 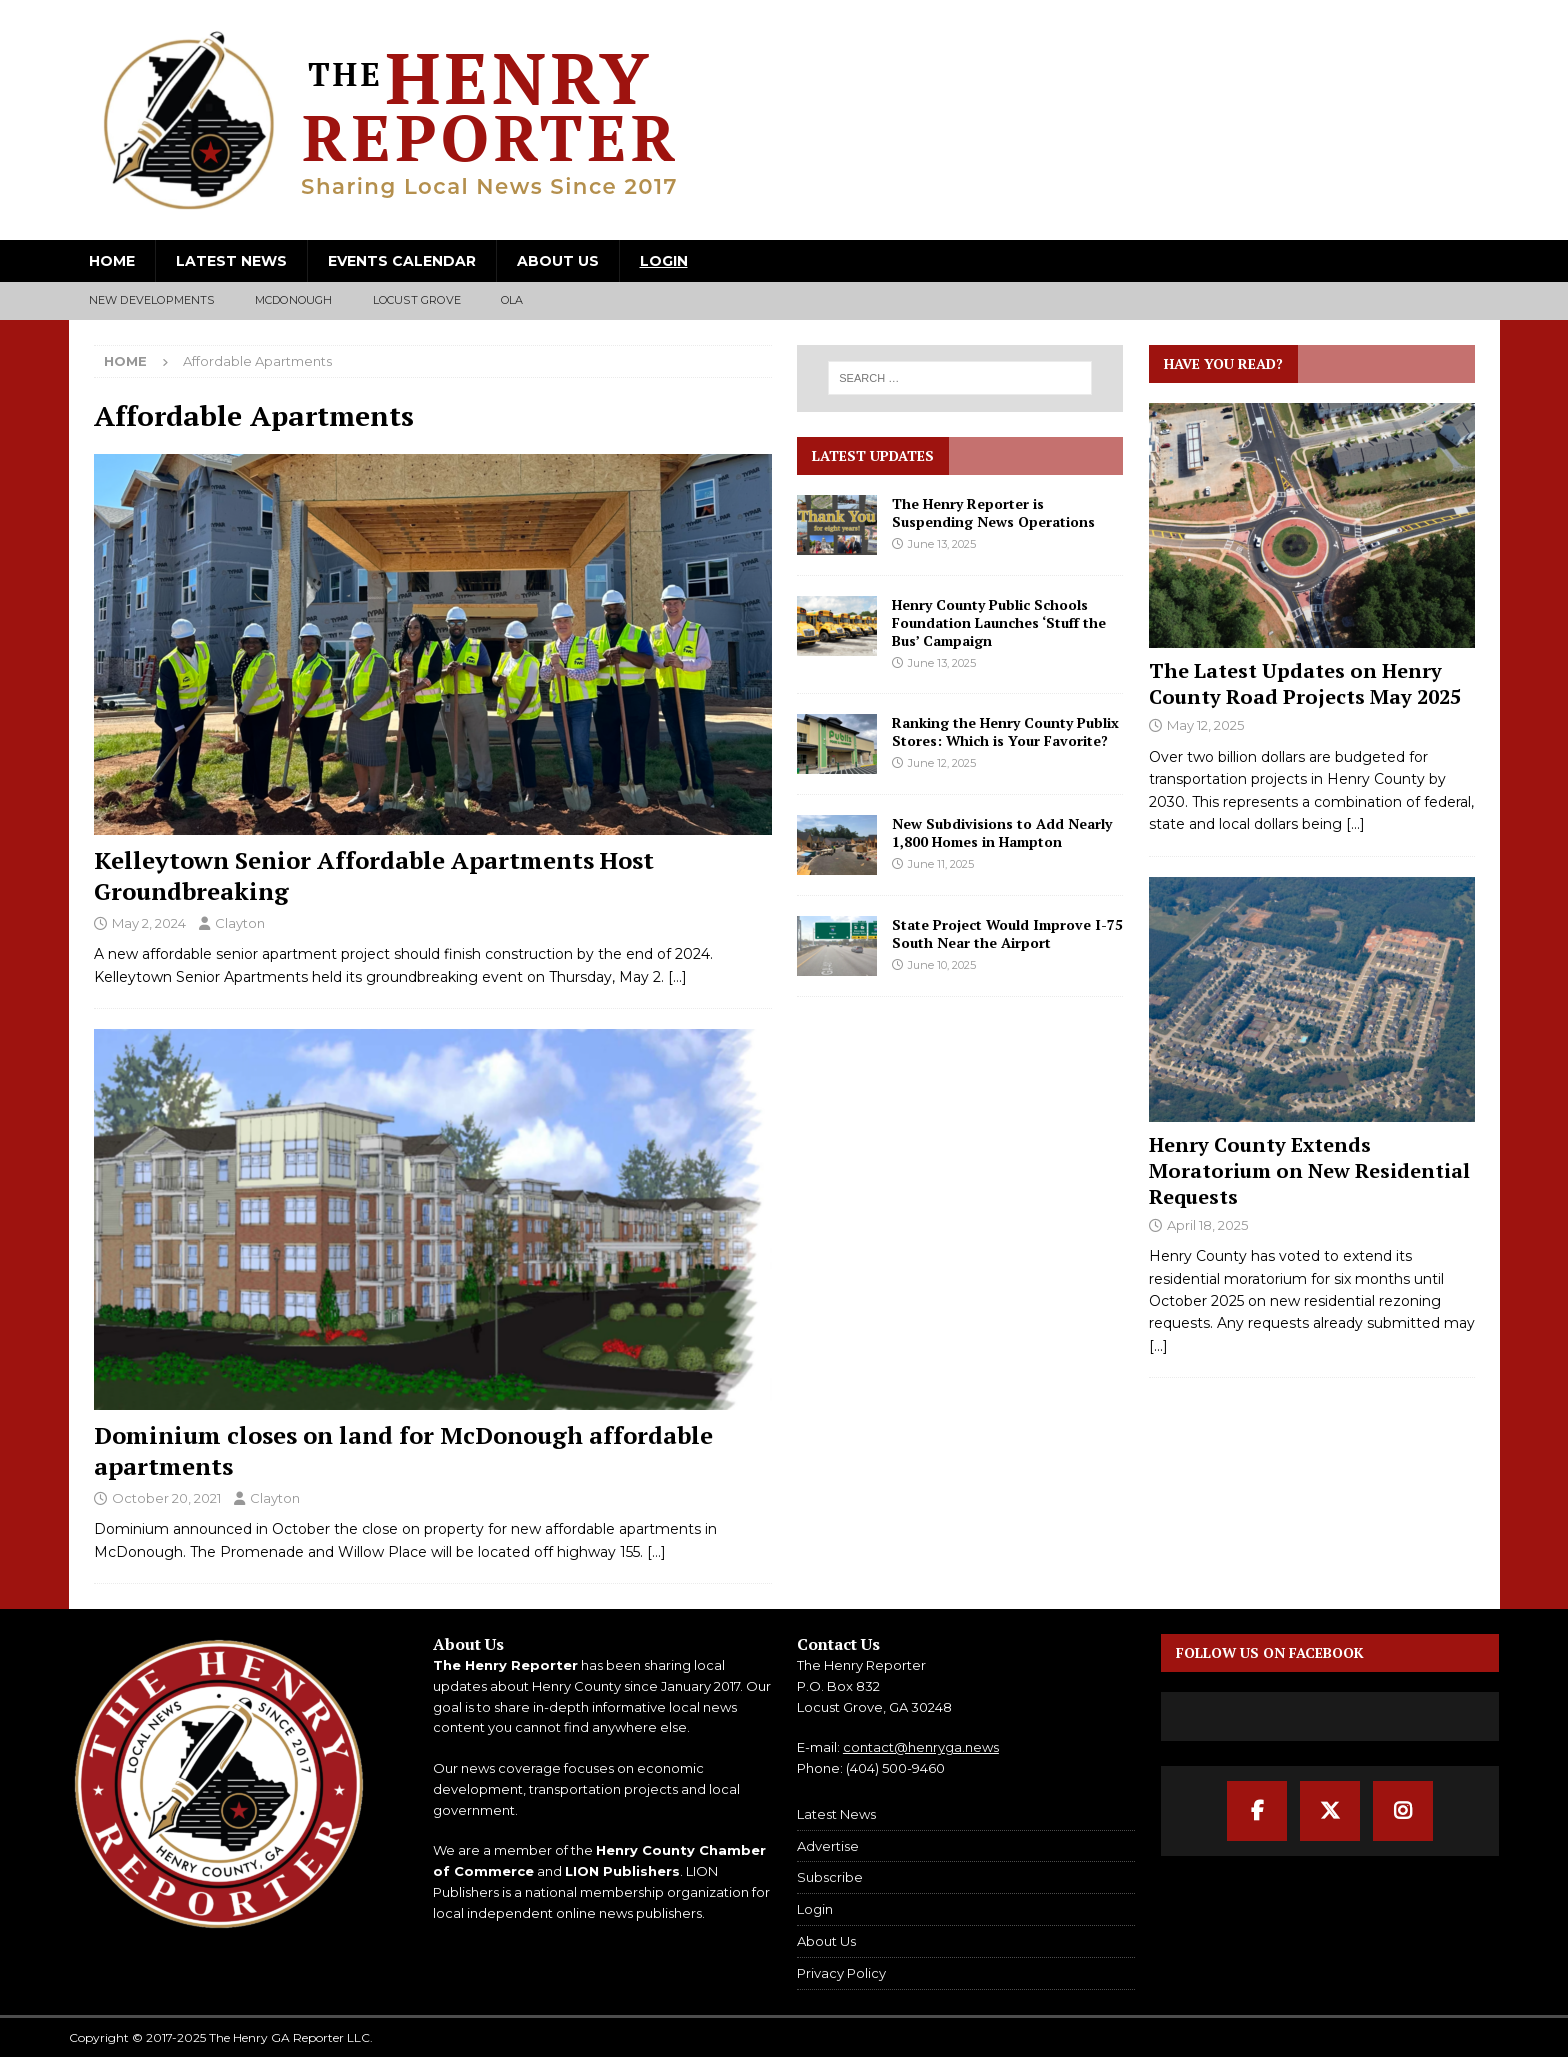 What do you see at coordinates (152, 300) in the screenshot?
I see `New Developments` at bounding box center [152, 300].